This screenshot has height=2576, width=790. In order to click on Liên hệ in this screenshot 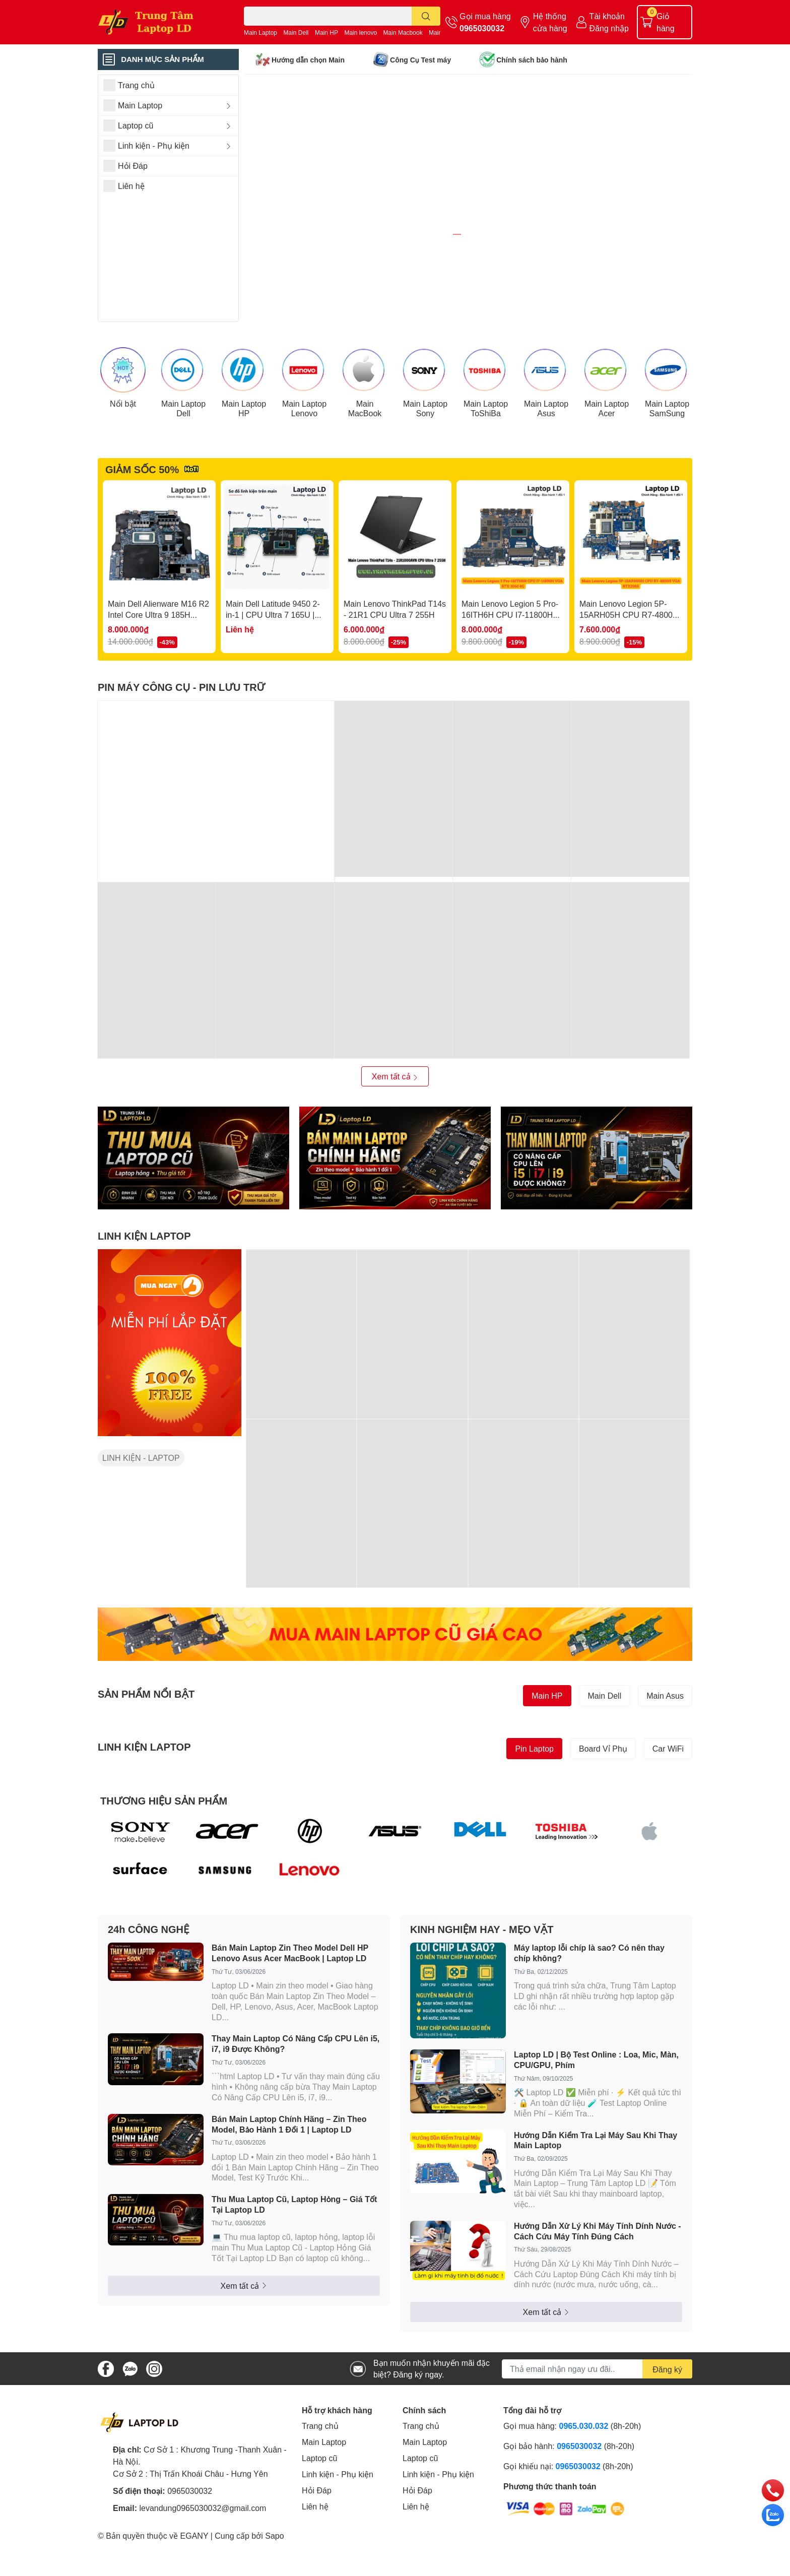, I will do `click(315, 2559)`.